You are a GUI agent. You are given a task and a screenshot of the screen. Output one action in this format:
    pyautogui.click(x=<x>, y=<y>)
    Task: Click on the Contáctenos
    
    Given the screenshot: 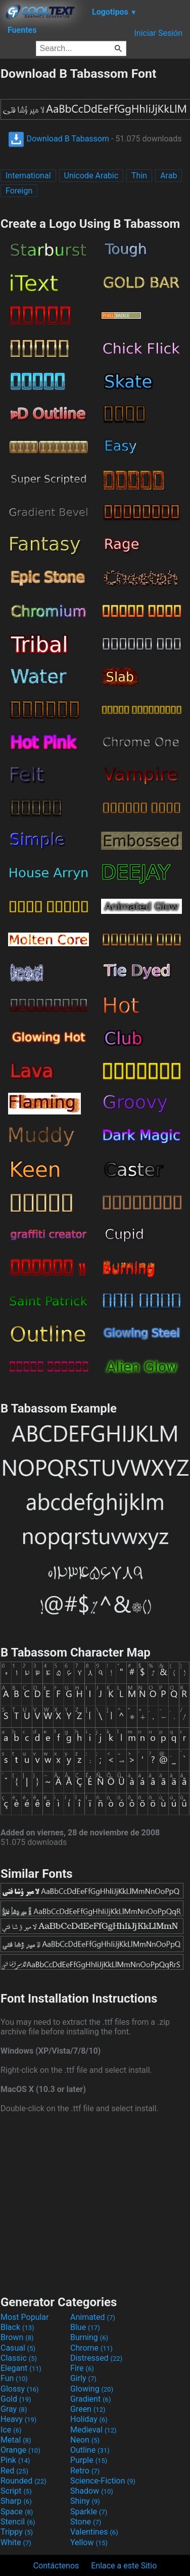 What is the action you would take?
    pyautogui.click(x=56, y=2565)
    